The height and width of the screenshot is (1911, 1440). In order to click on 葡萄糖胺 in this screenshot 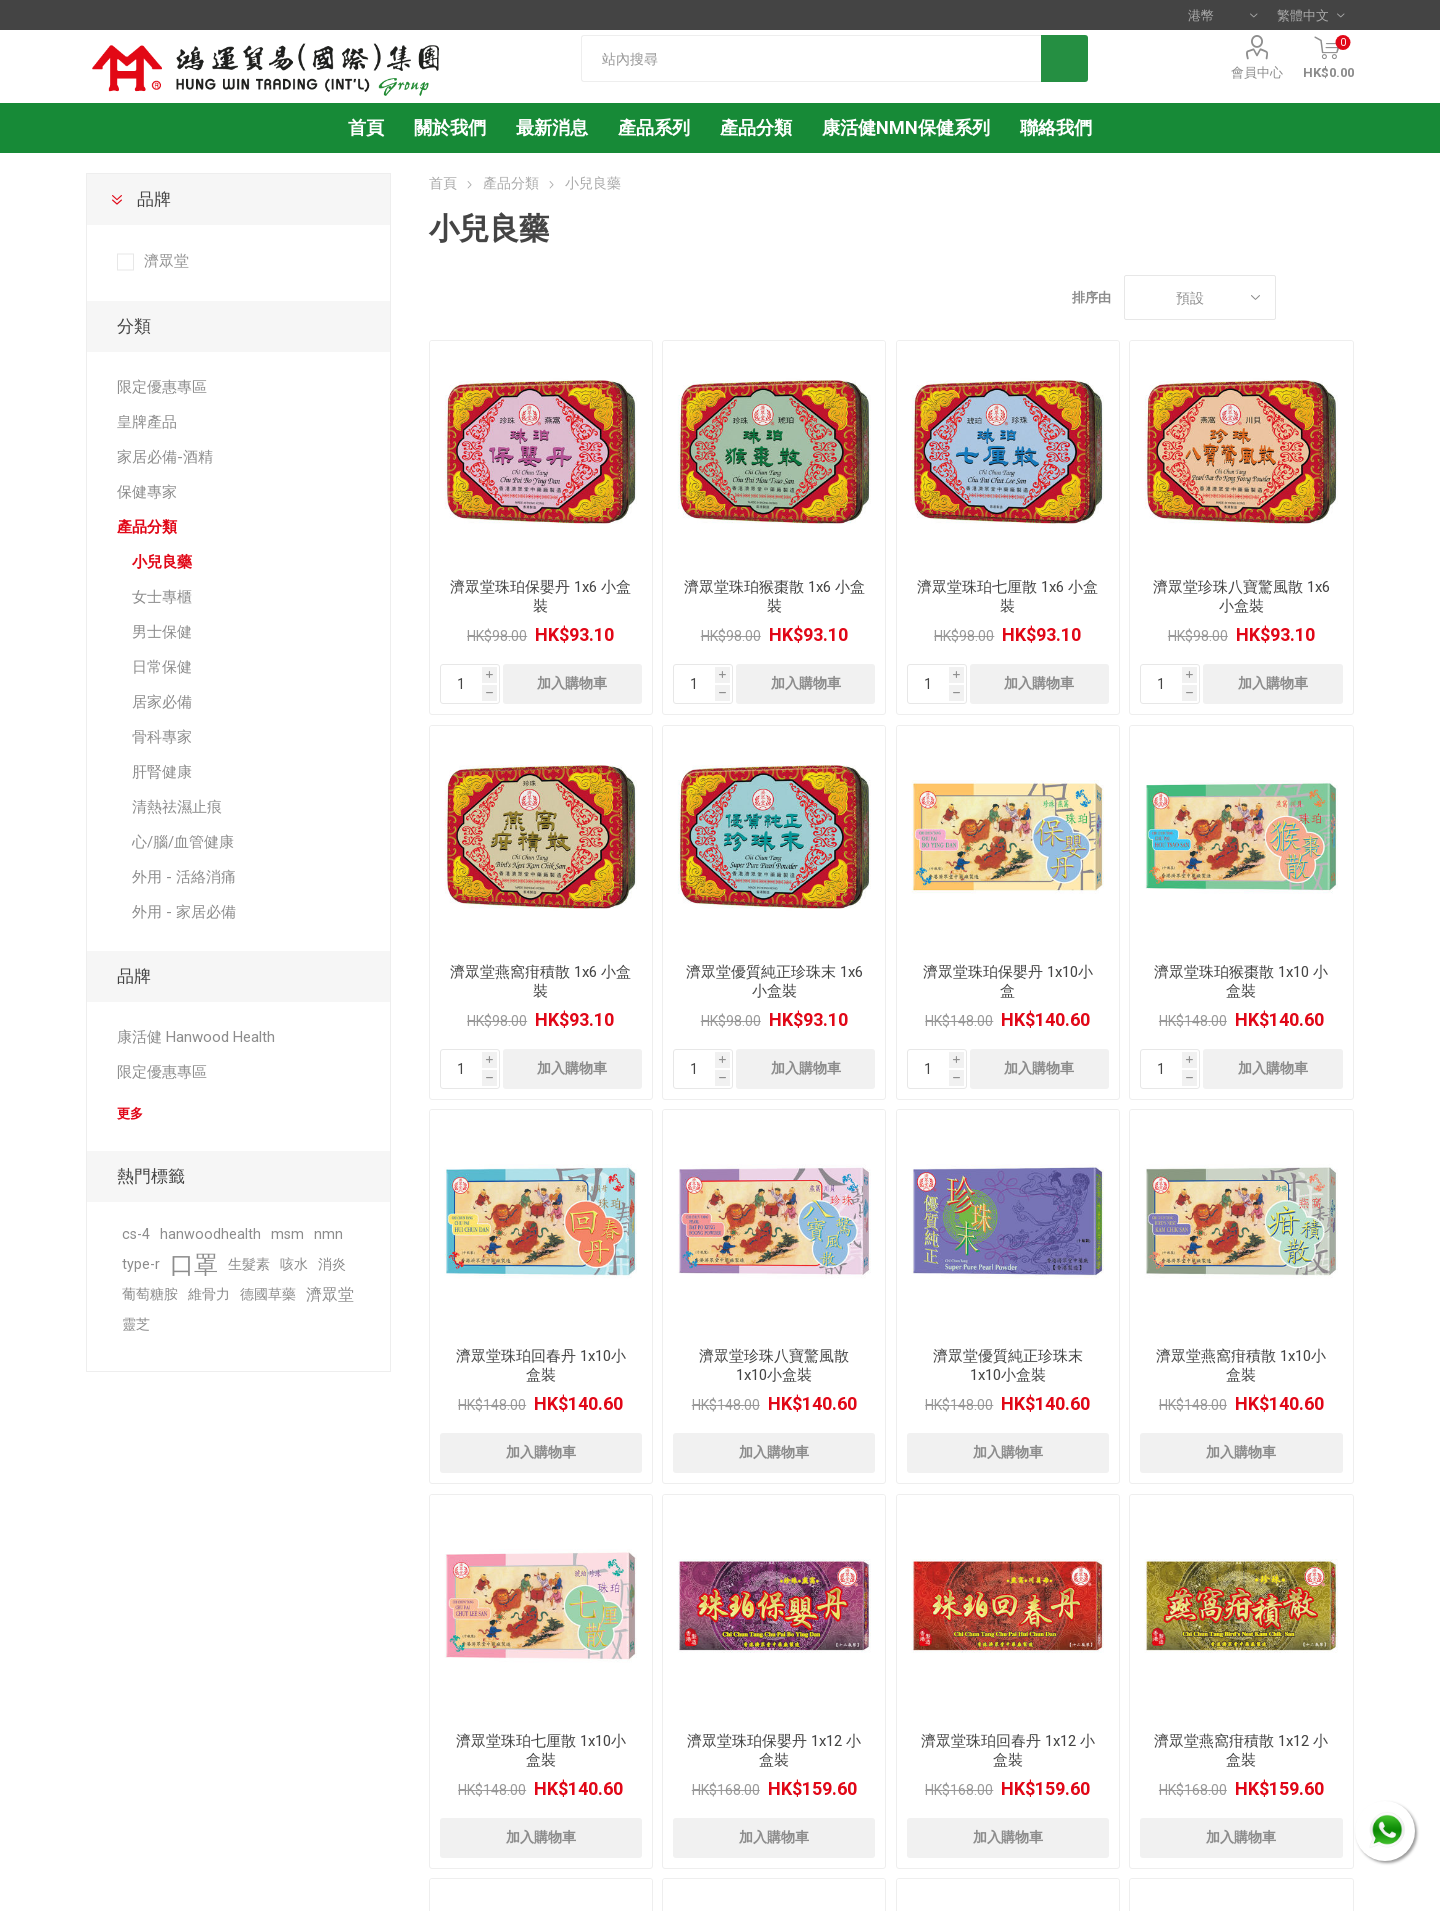, I will do `click(150, 1294)`.